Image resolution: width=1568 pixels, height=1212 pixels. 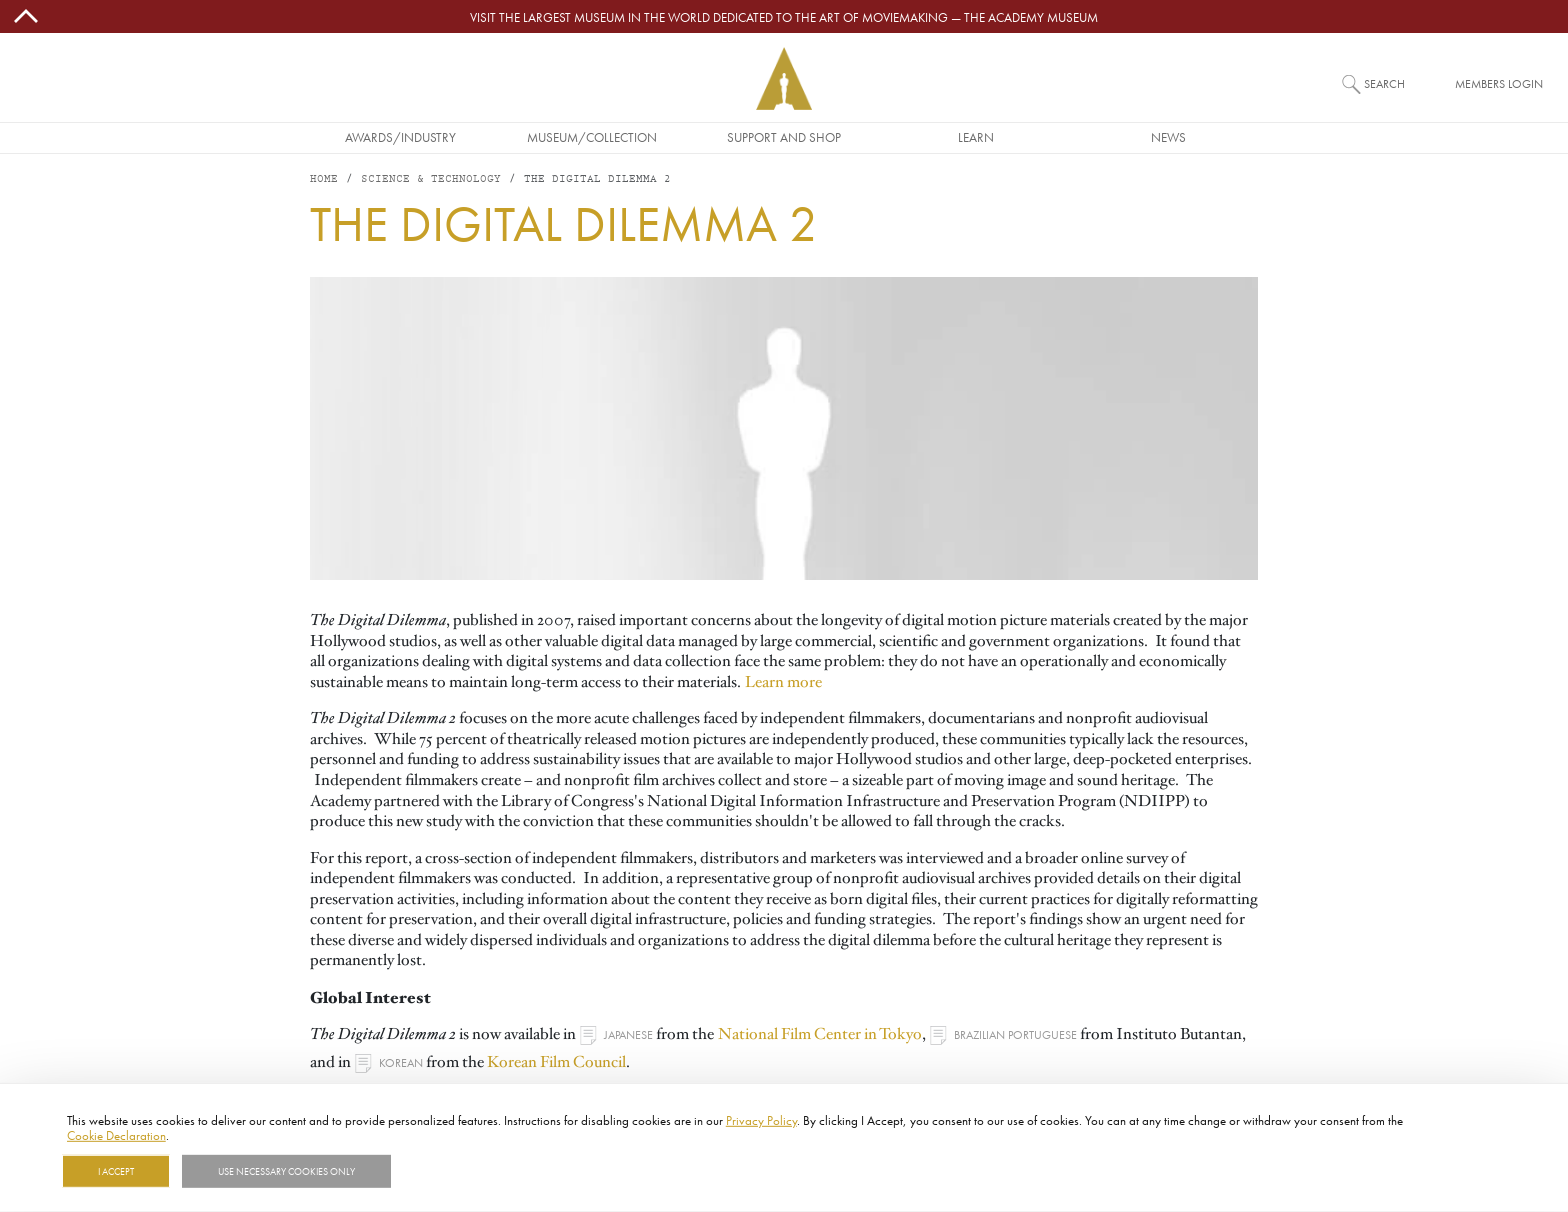 What do you see at coordinates (628, 1034) in the screenshot?
I see `Japanese` at bounding box center [628, 1034].